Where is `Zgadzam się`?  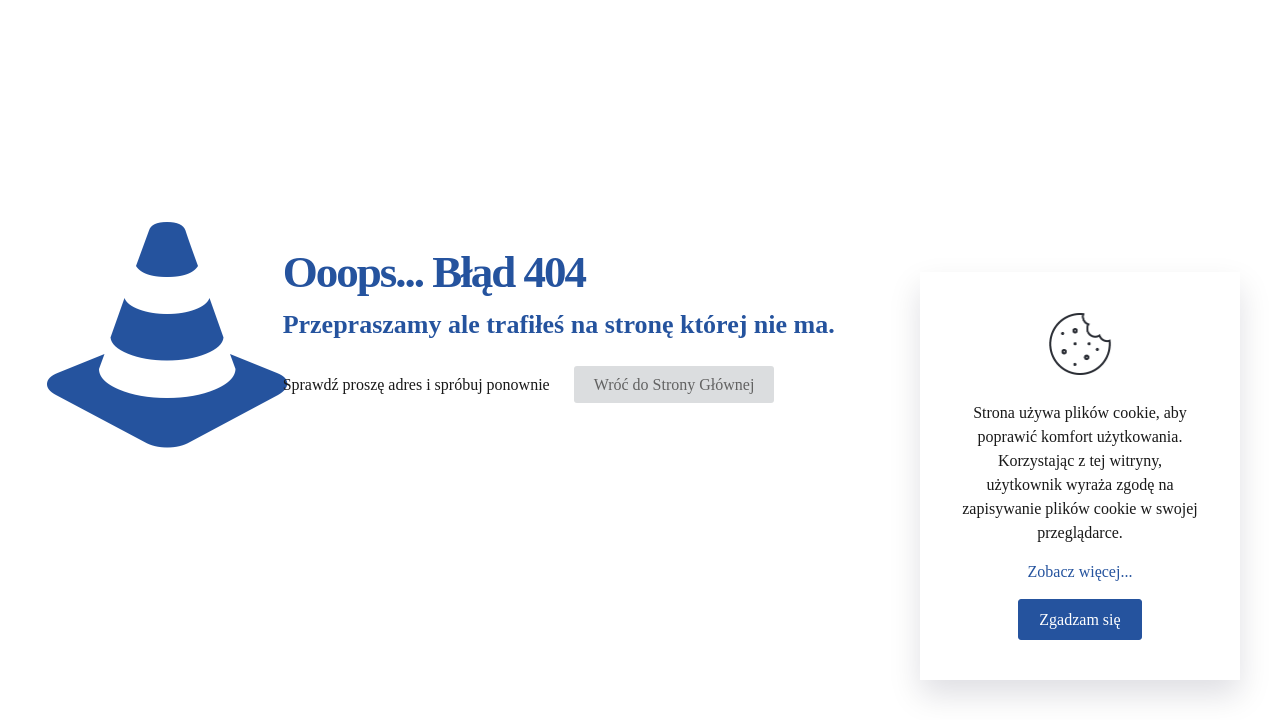 Zgadzam się is located at coordinates (1079, 619).